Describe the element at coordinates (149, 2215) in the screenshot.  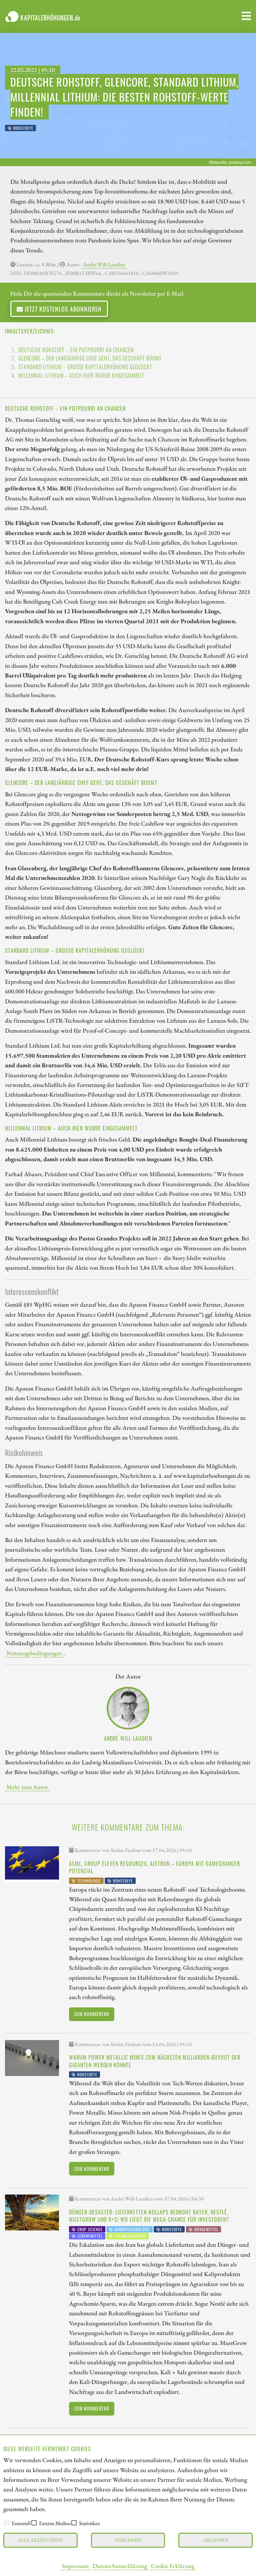
I see `Dünger-Desaster: Lieferketten-Kollaps bedroht Bayer, Nestlé, MustGrow und K+S! Wo liegt die Mega-Chance für Investoren?` at that location.